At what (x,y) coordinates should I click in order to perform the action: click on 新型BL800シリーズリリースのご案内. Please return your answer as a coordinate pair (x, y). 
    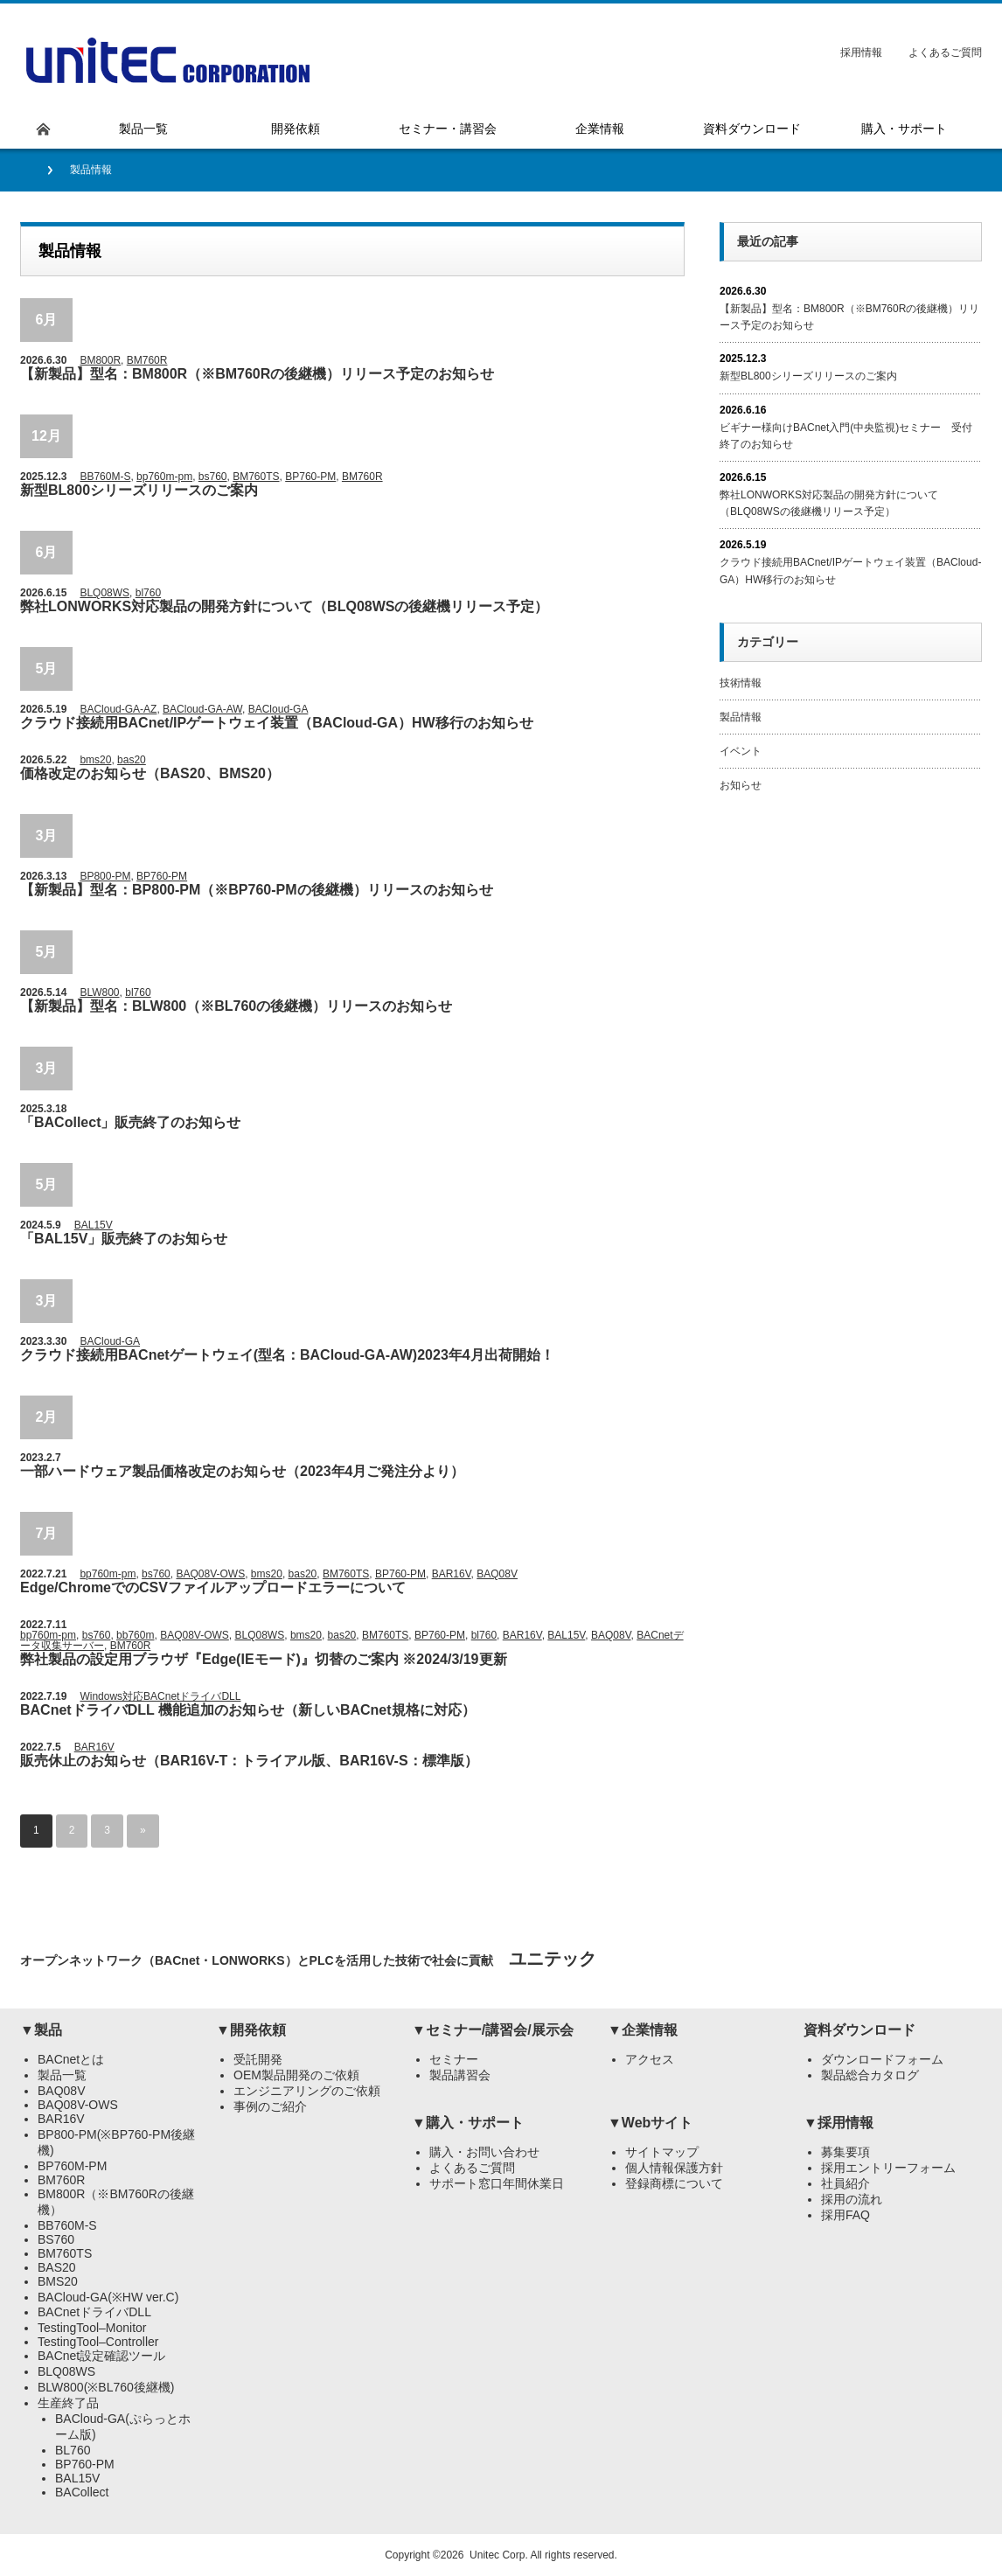
    Looking at the image, I should click on (139, 490).